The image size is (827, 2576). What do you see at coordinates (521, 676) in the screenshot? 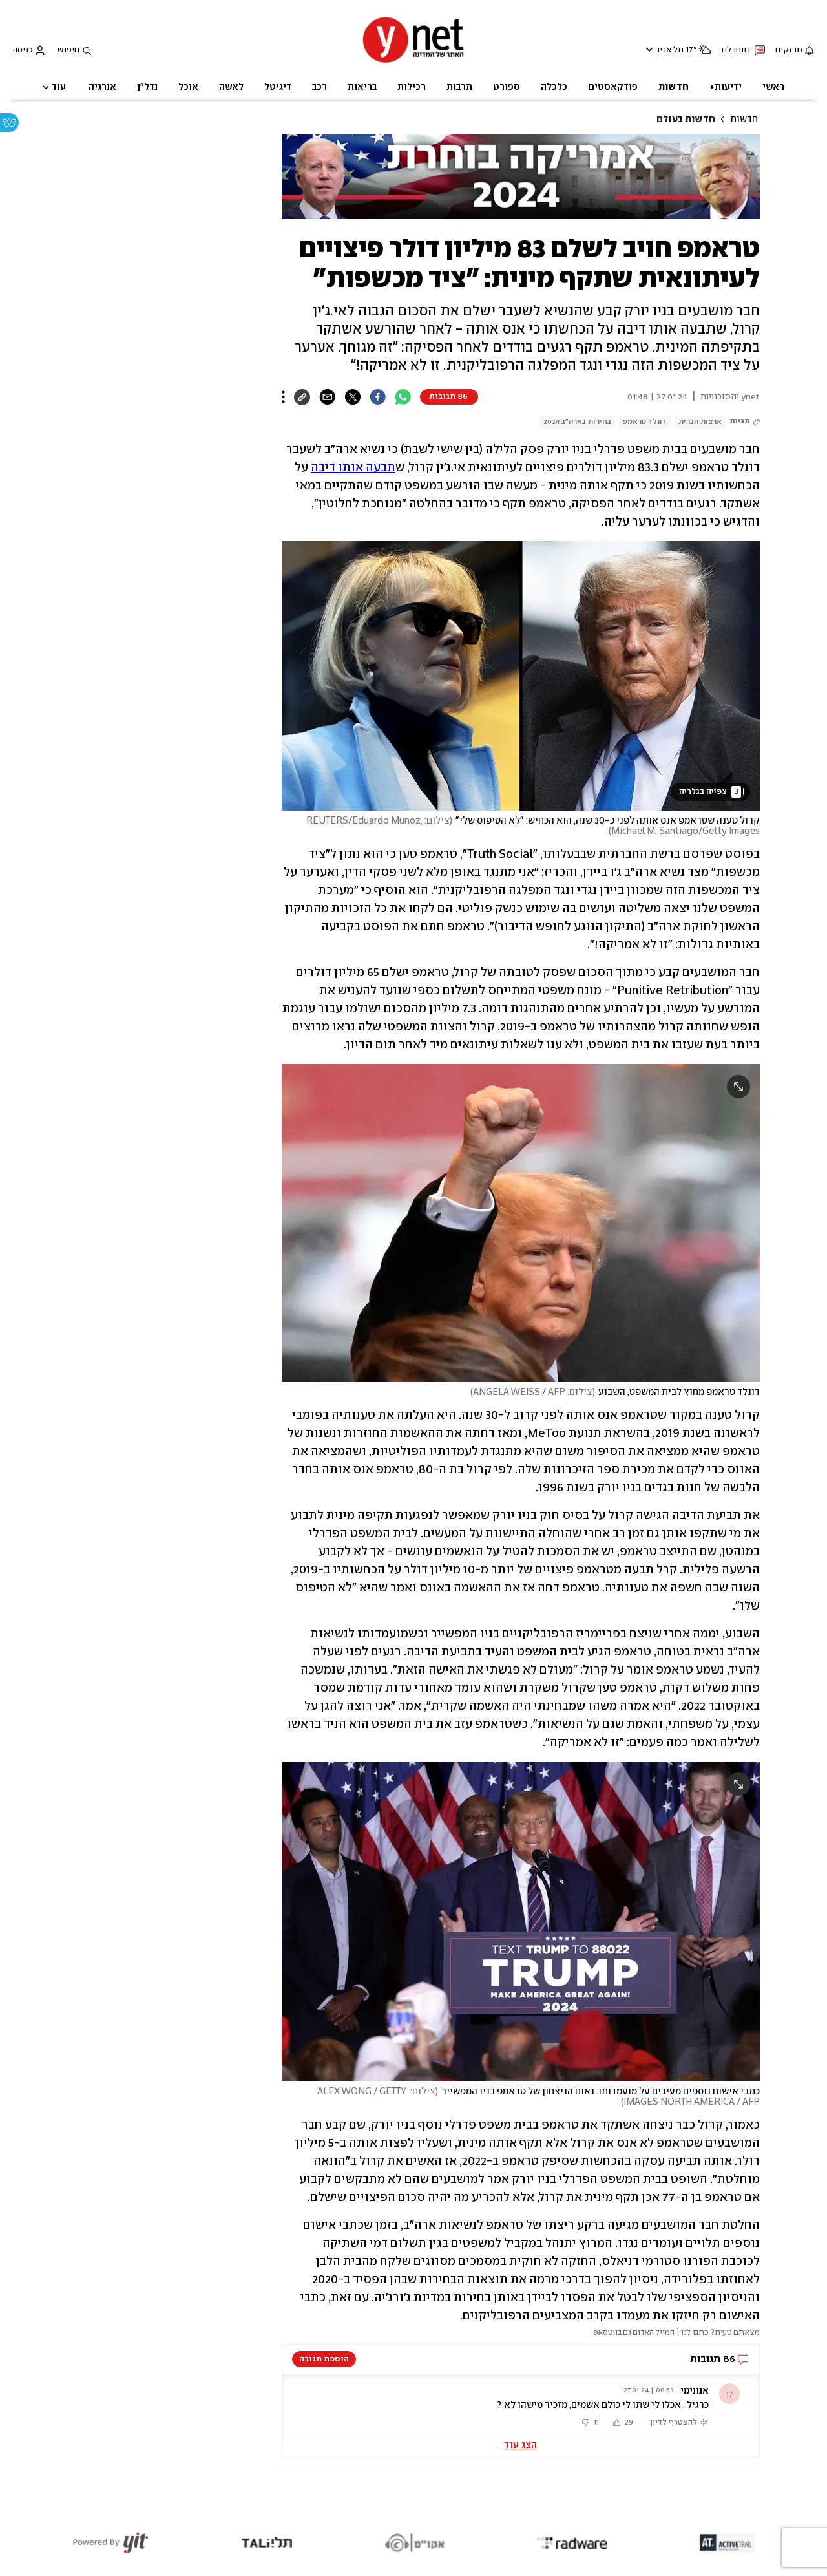
I see `[open article gallery]` at bounding box center [521, 676].